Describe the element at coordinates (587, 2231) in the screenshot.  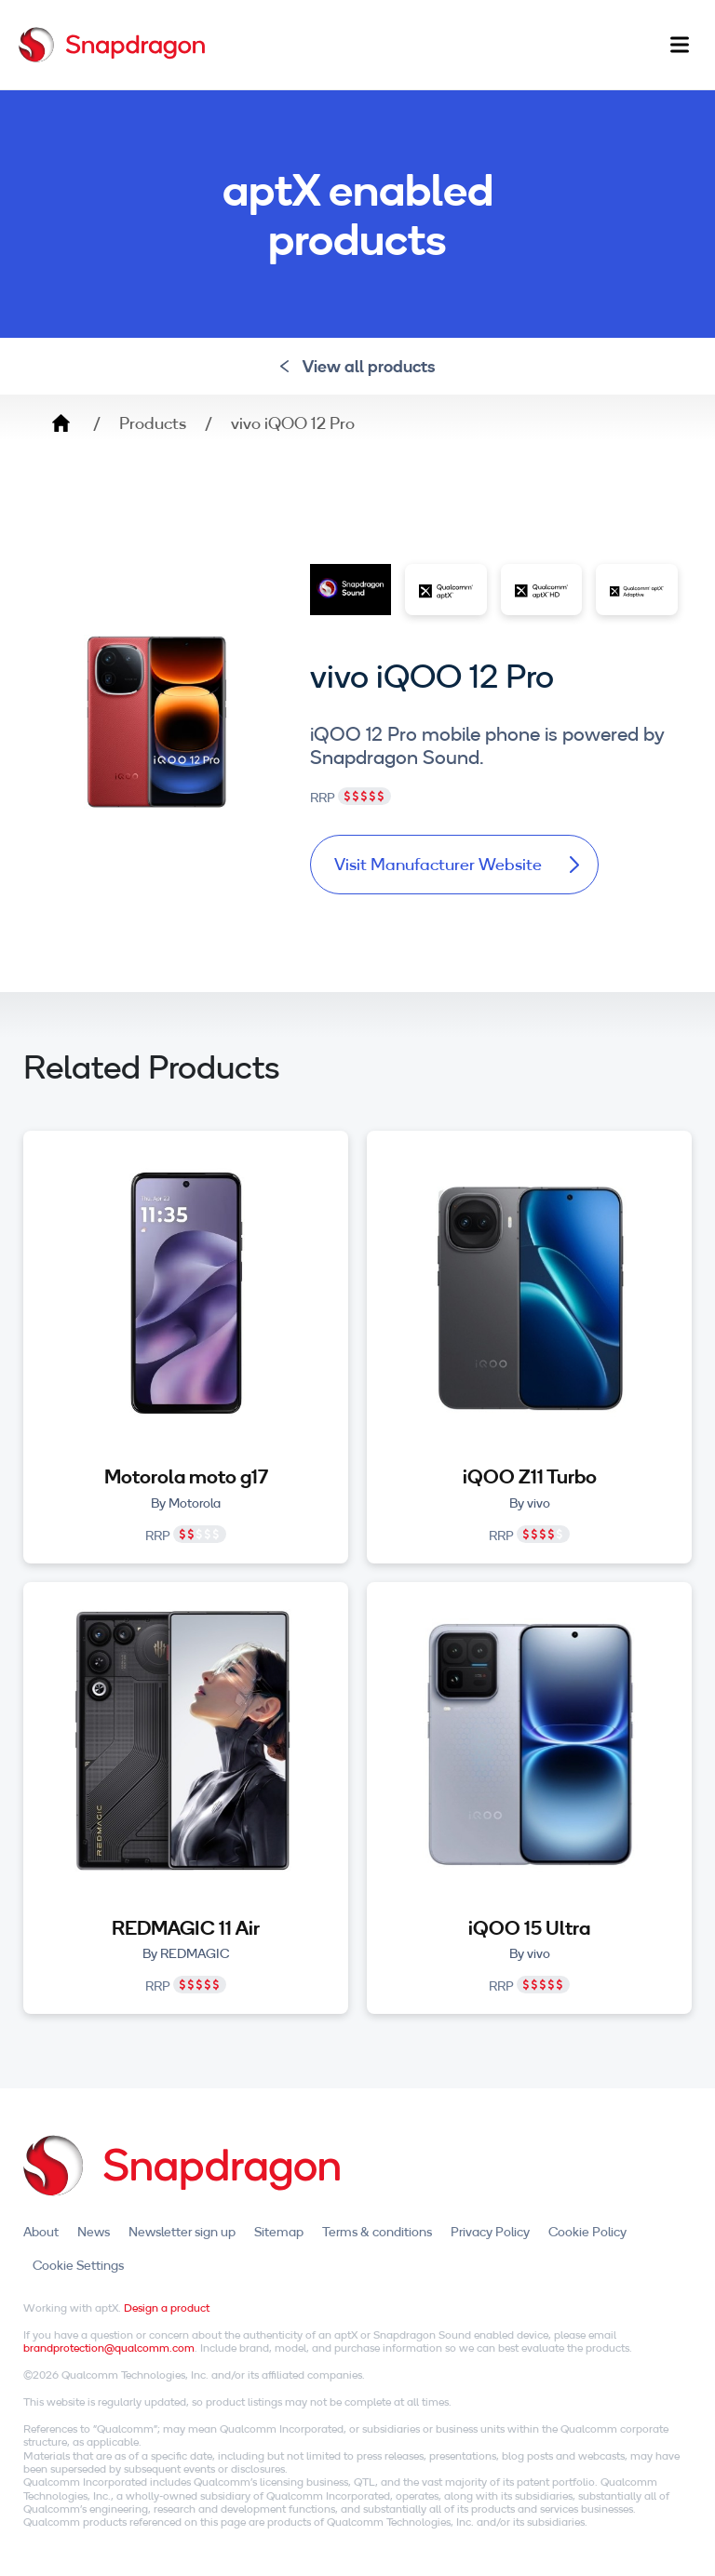
I see `Cookie Policy` at that location.